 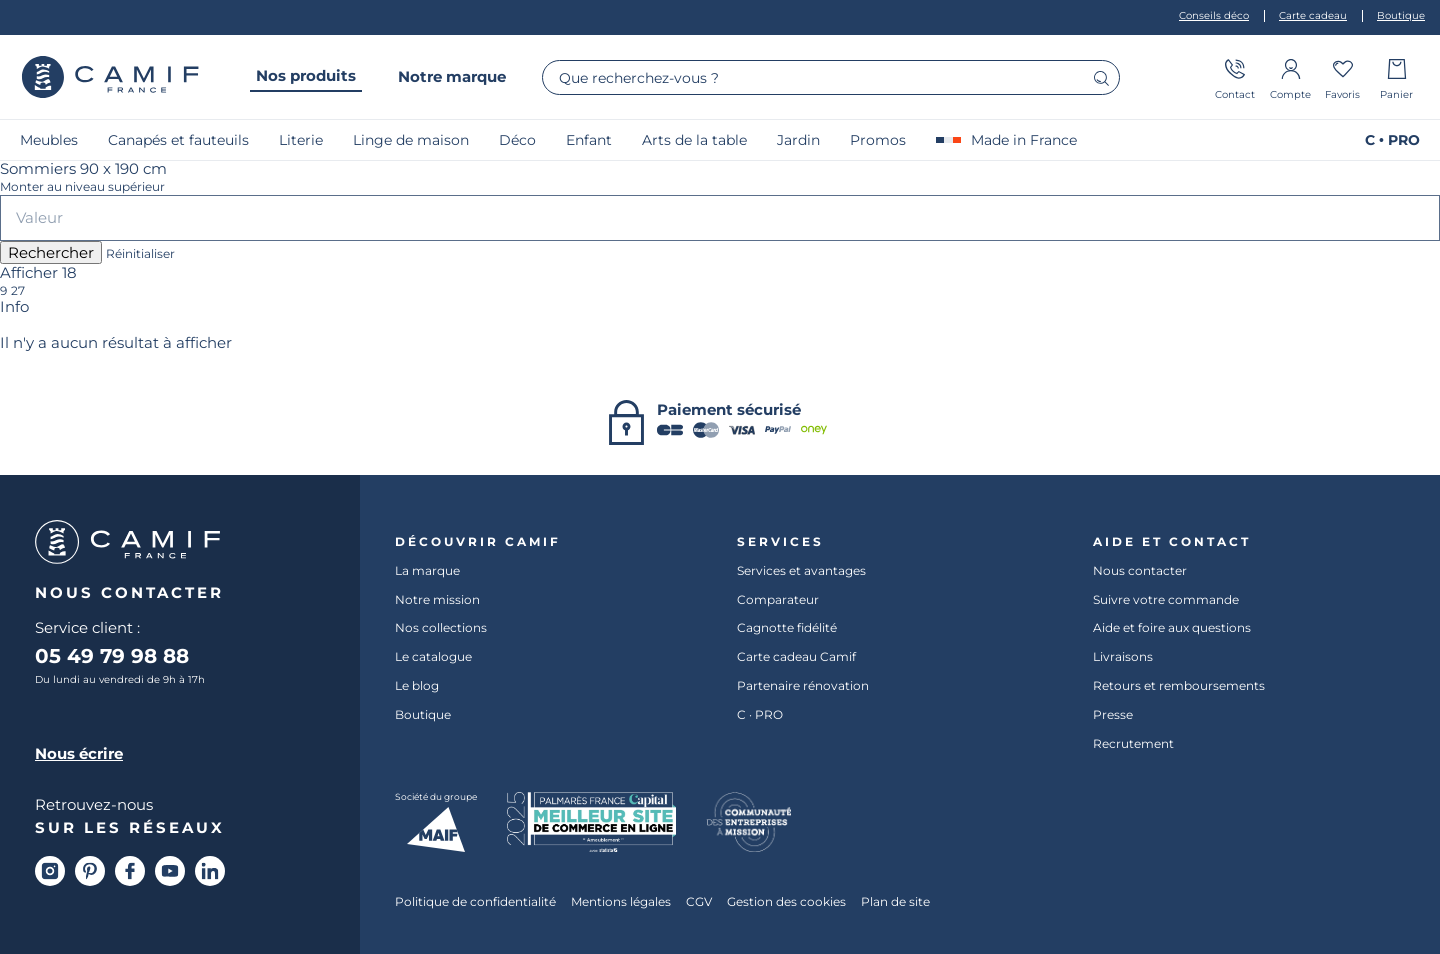 What do you see at coordinates (1006, 140) in the screenshot?
I see `Made in France` at bounding box center [1006, 140].